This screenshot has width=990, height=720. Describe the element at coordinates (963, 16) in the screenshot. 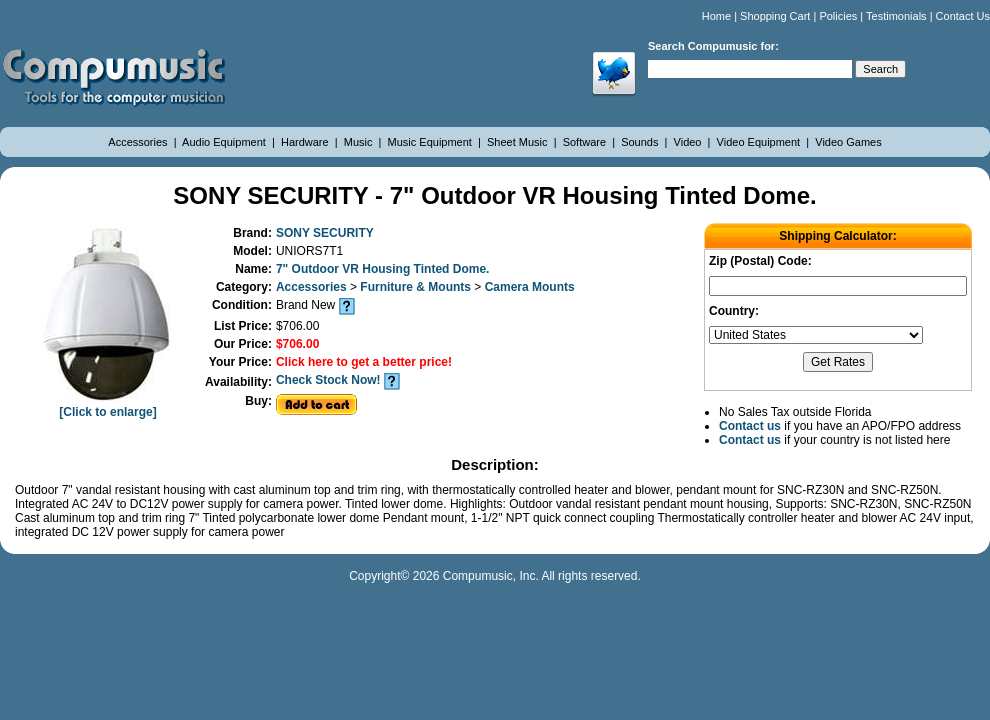

I see `Contact Us` at that location.